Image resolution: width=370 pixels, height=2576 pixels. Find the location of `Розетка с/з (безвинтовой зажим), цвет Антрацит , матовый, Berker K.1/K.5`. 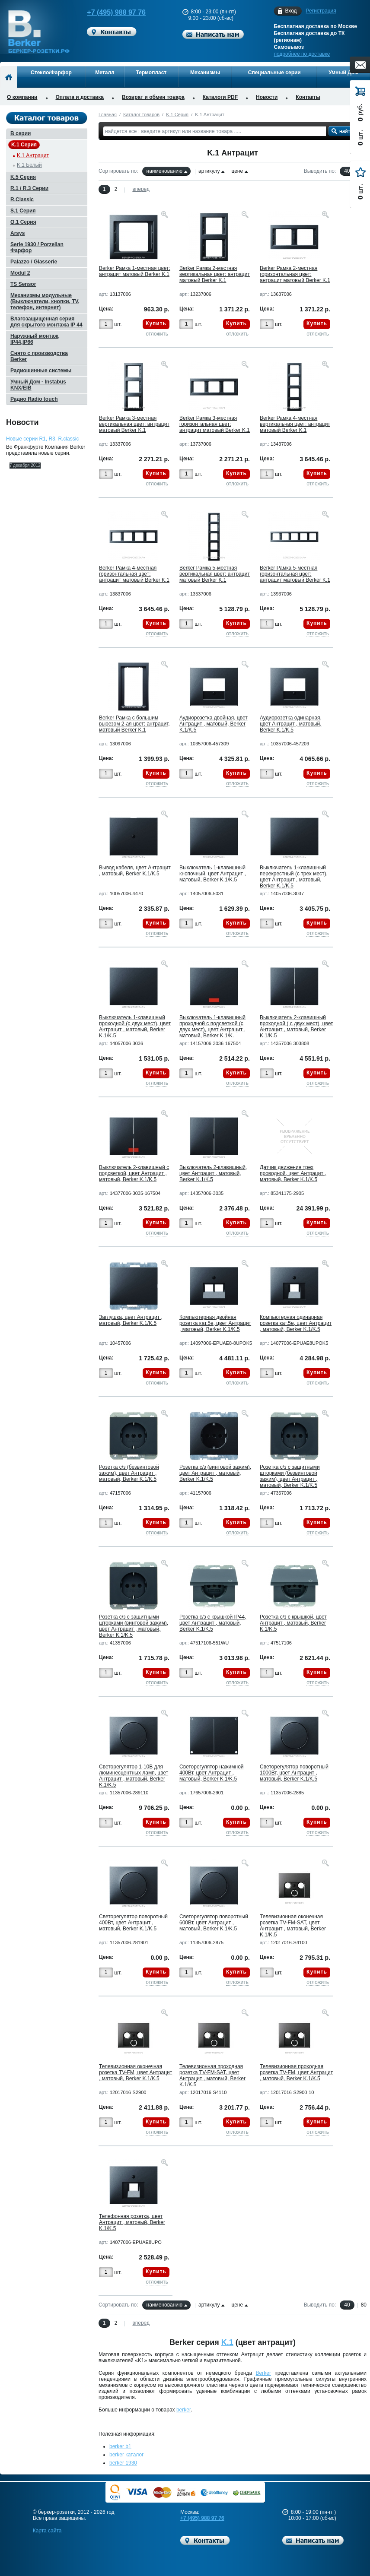

Розетка с/з (безвинтовой зажим), цвет Антрацит , матовый, Berker K.1/K.5 is located at coordinates (129, 1473).